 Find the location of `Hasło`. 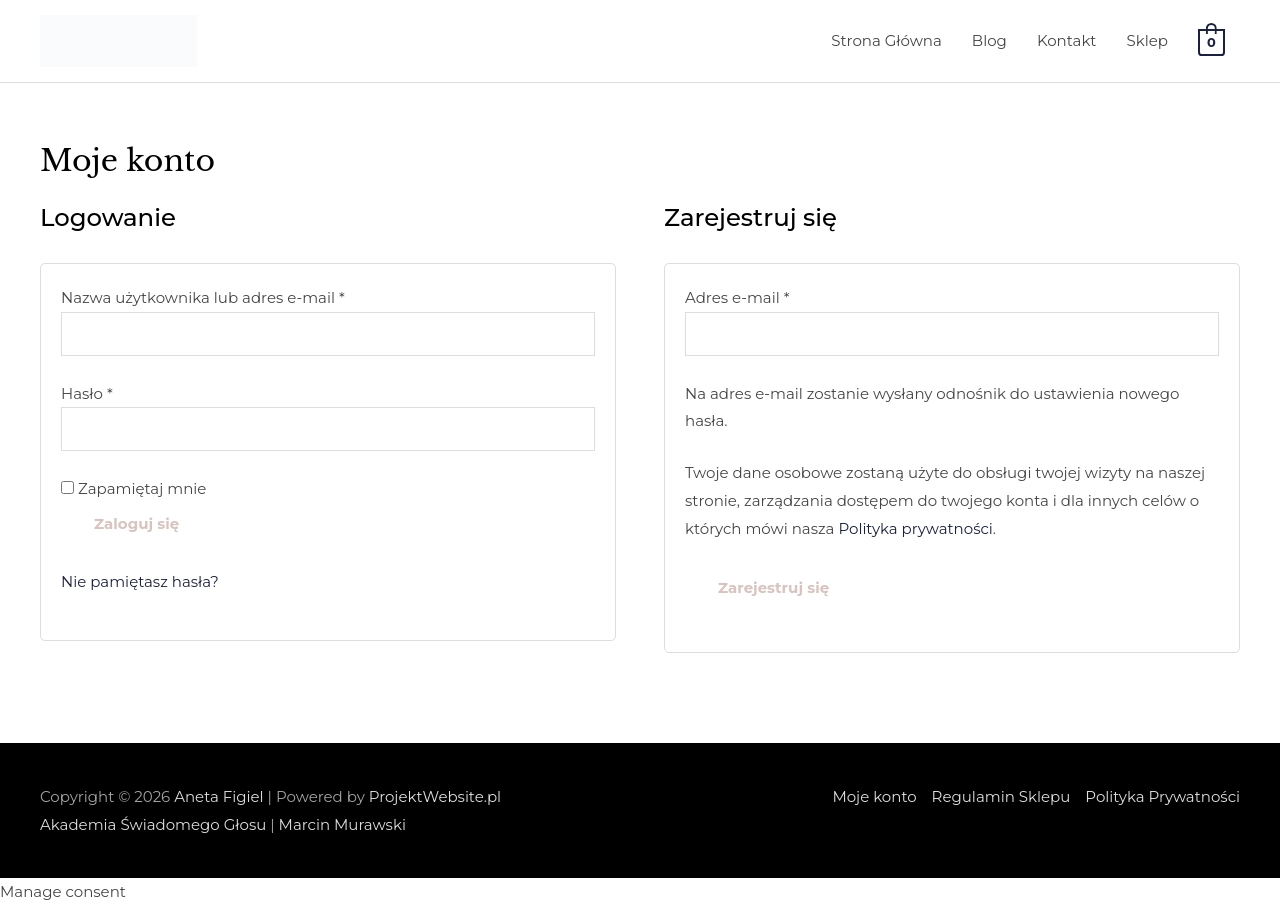

Hasło is located at coordinates (130, 391).